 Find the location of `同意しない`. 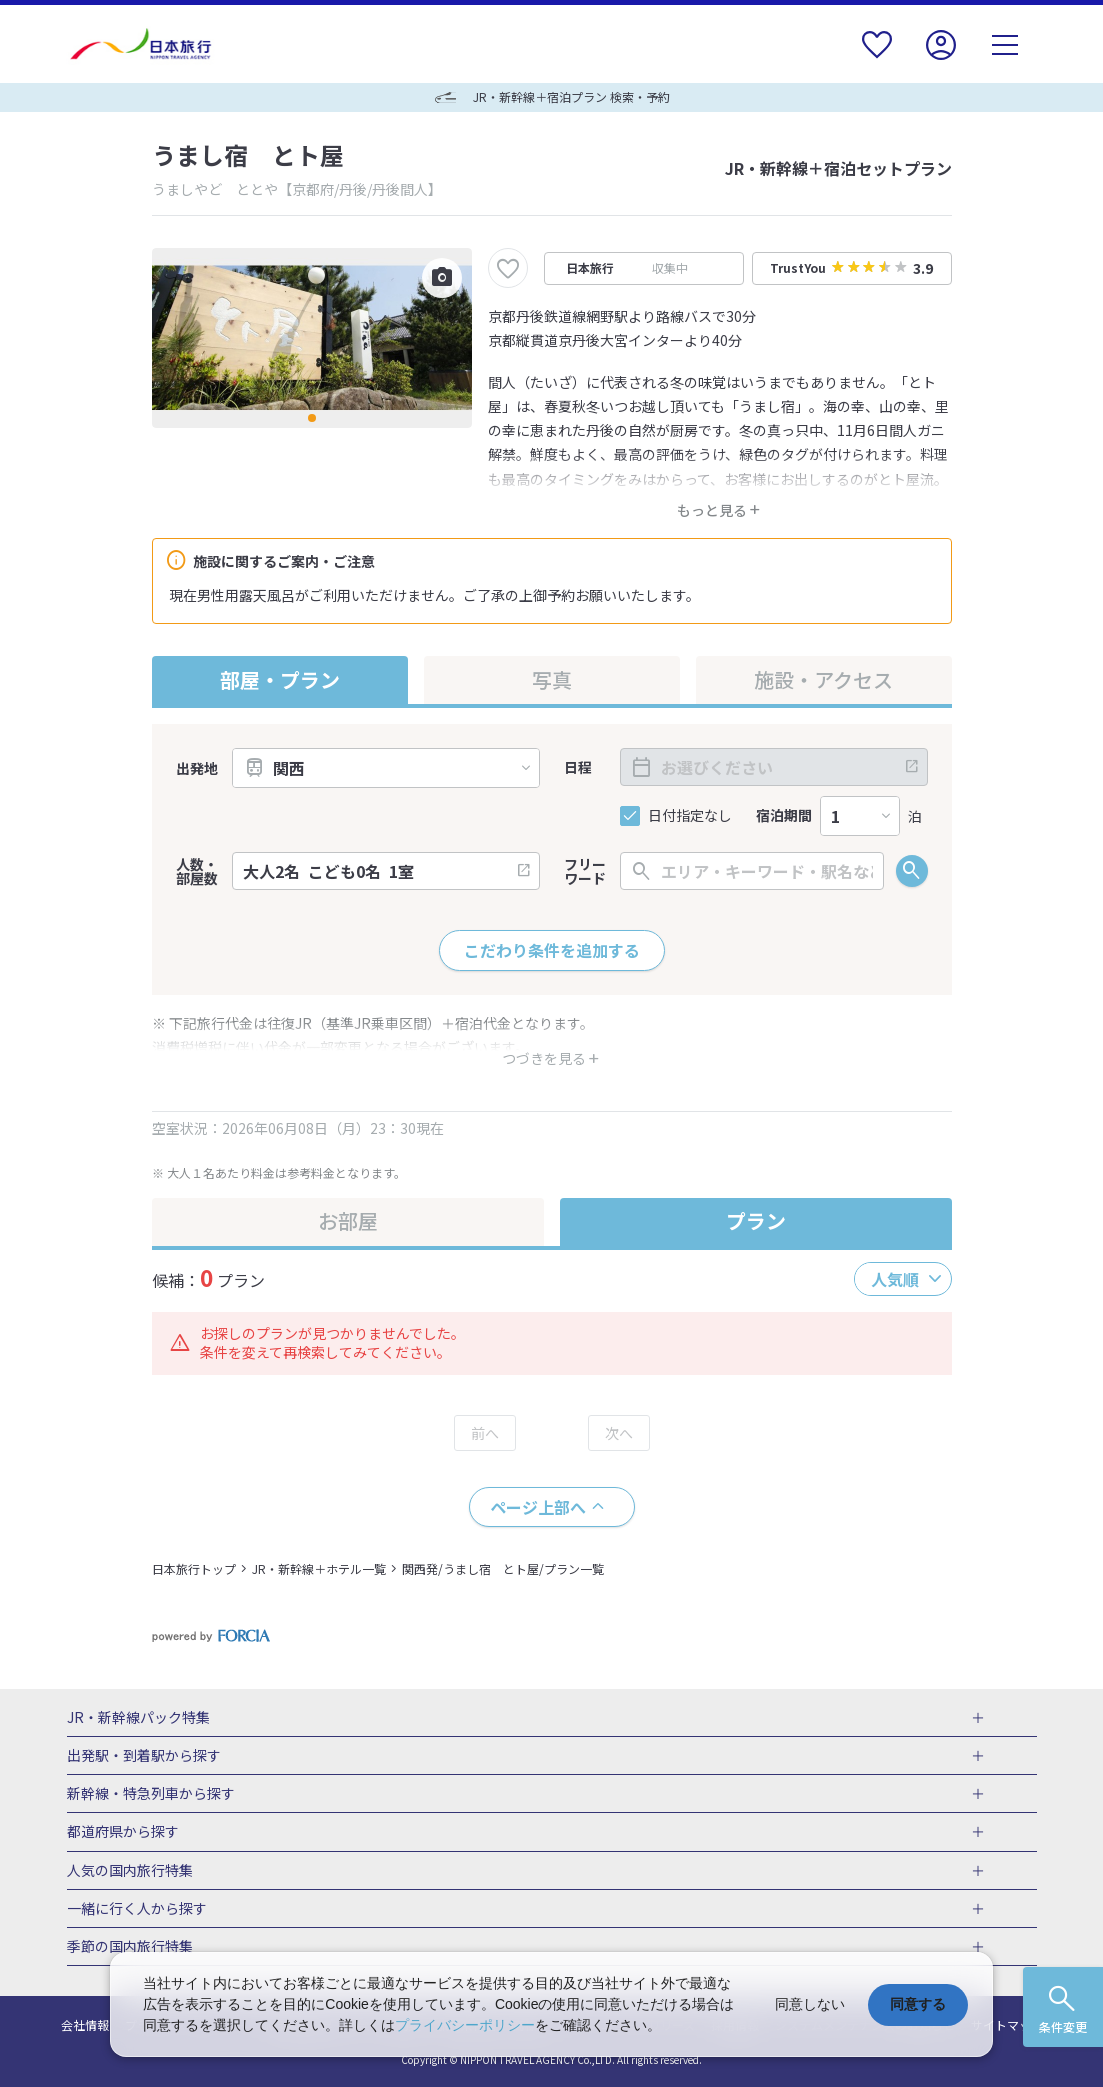

同意しない is located at coordinates (810, 2004).